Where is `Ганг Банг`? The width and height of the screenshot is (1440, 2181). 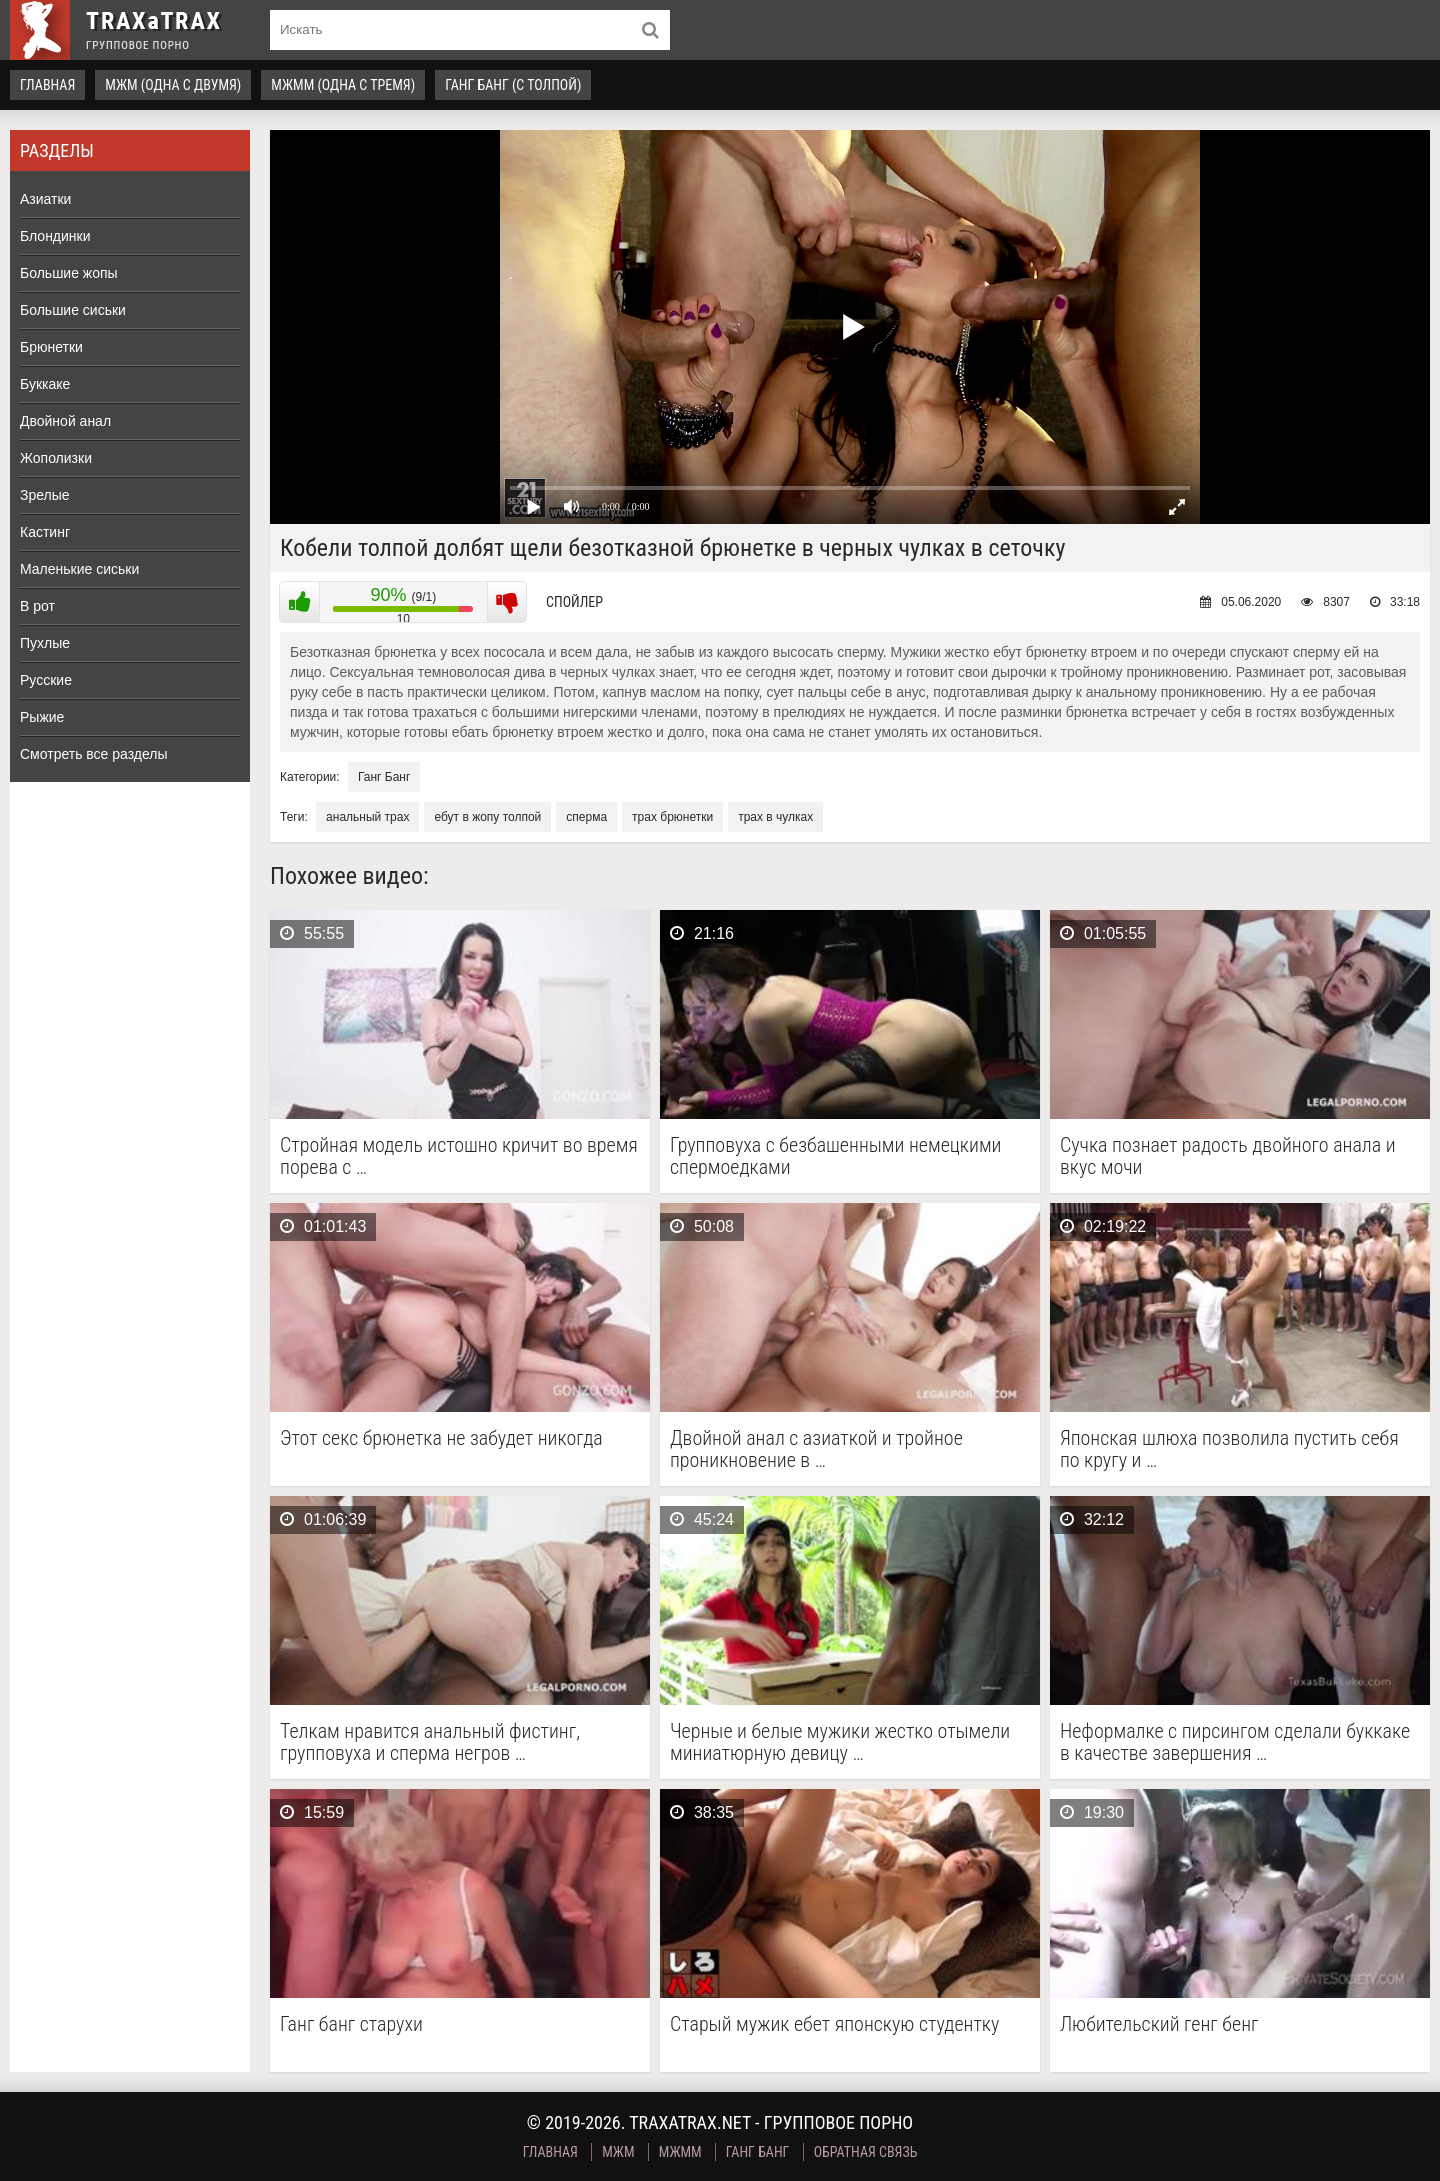 Ганг Банг is located at coordinates (384, 777).